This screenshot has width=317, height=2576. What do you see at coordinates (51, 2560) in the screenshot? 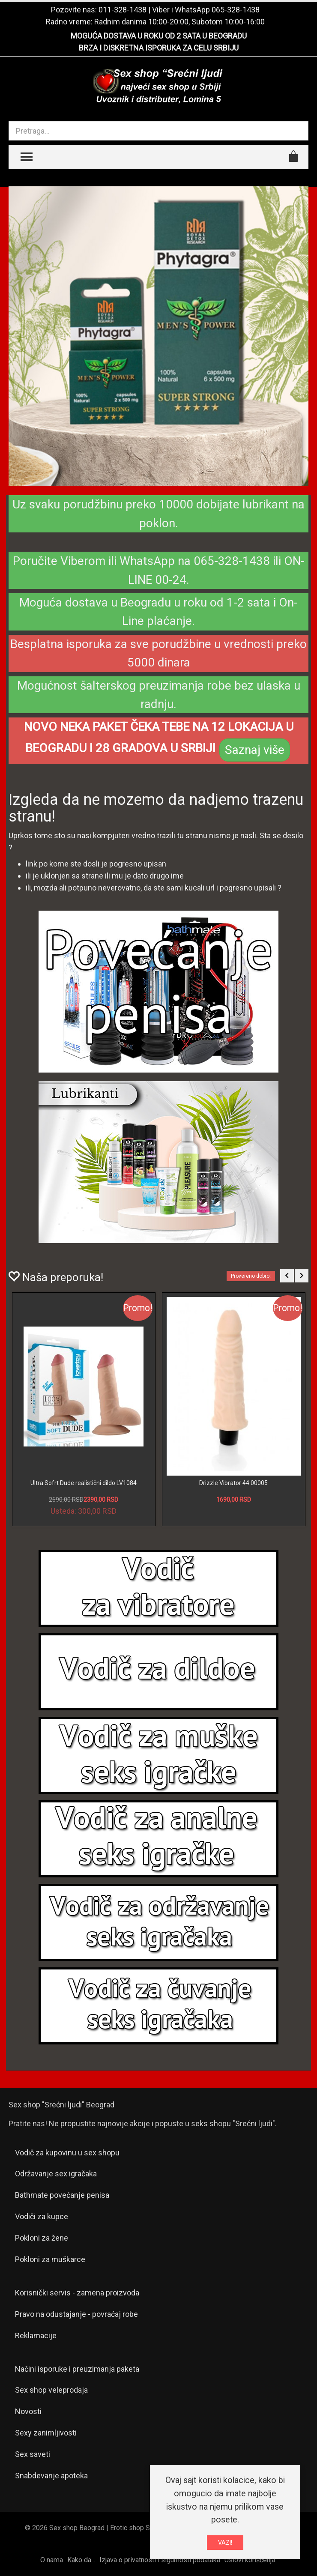
I see `O nama` at bounding box center [51, 2560].